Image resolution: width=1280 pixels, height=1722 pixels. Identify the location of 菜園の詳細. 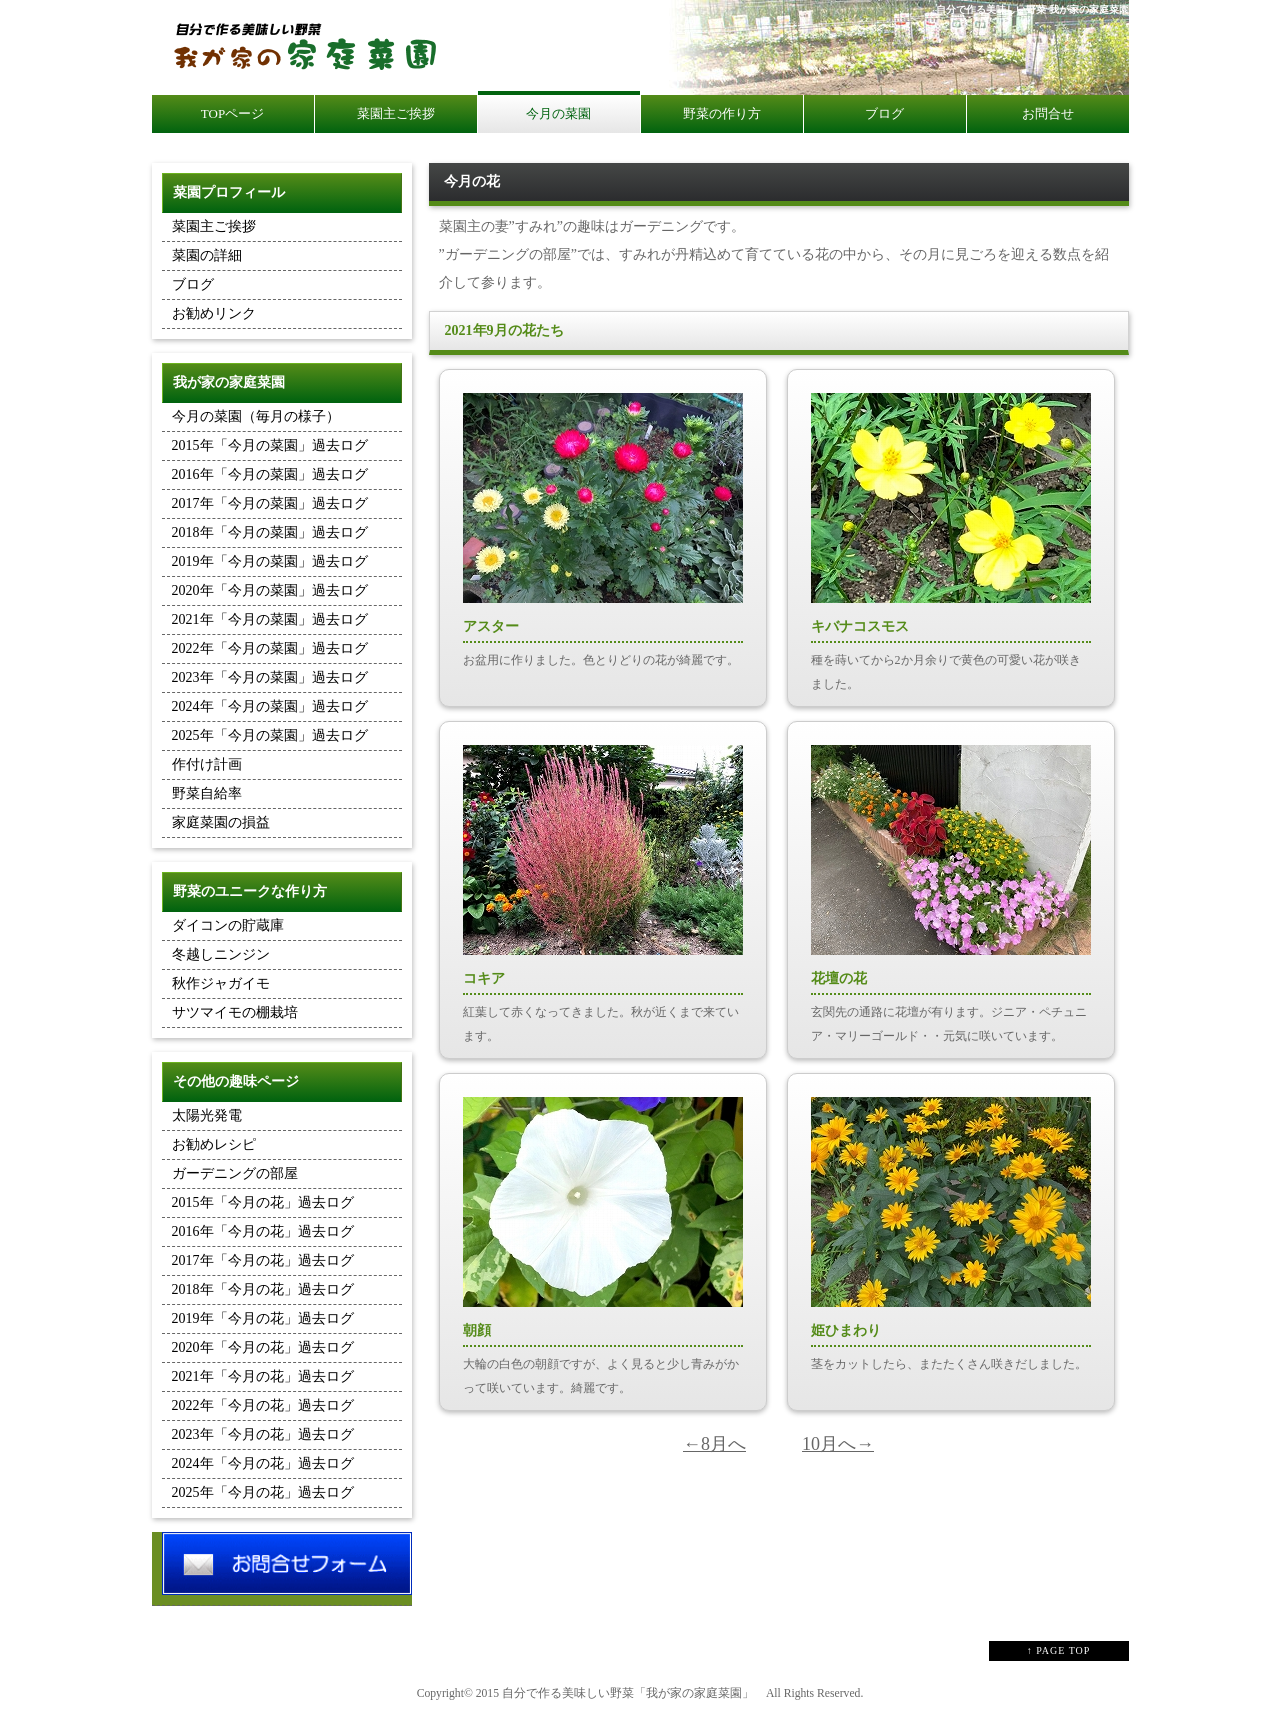
(207, 255).